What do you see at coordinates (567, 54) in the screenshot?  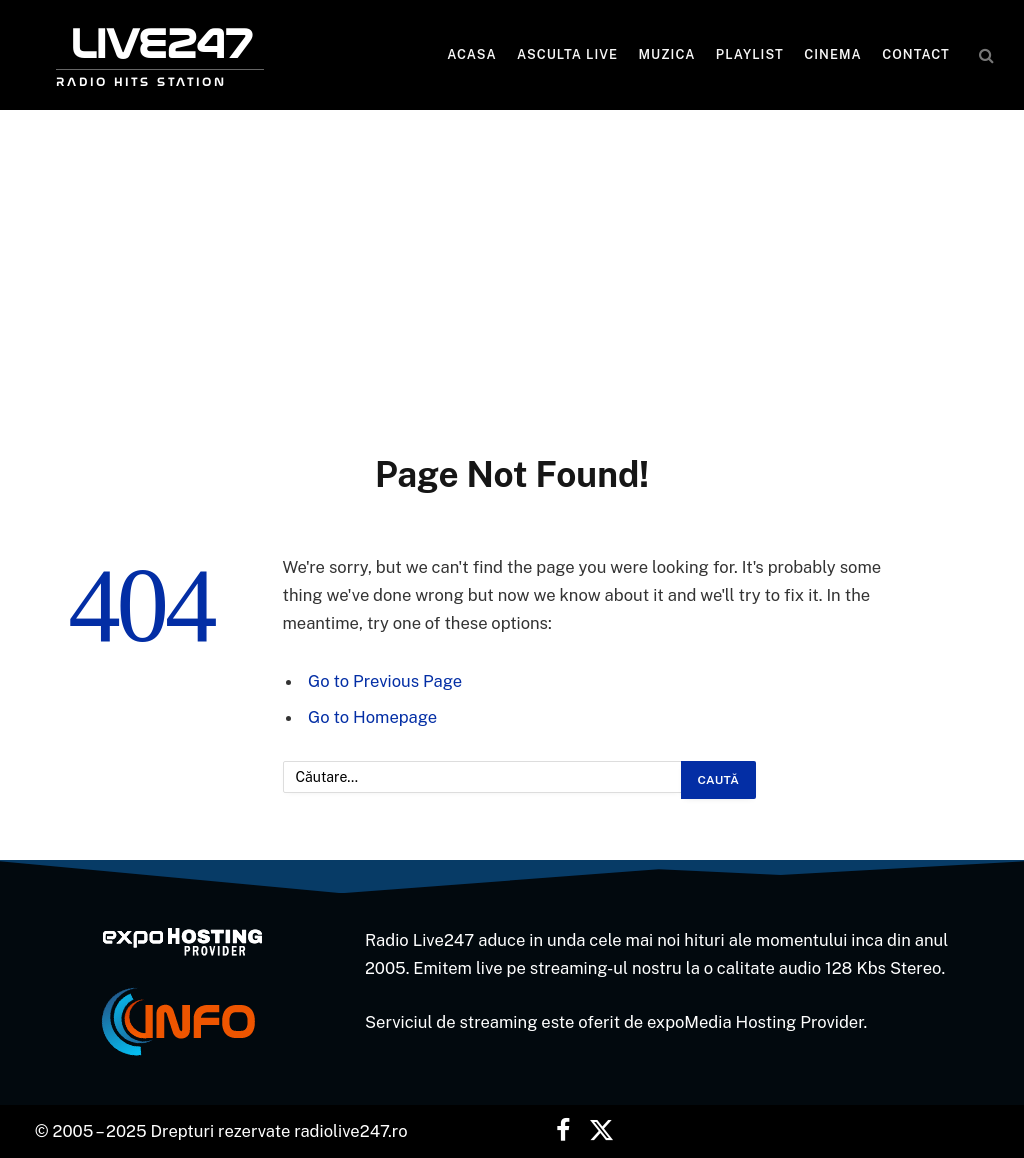 I see `Asculta LIVE` at bounding box center [567, 54].